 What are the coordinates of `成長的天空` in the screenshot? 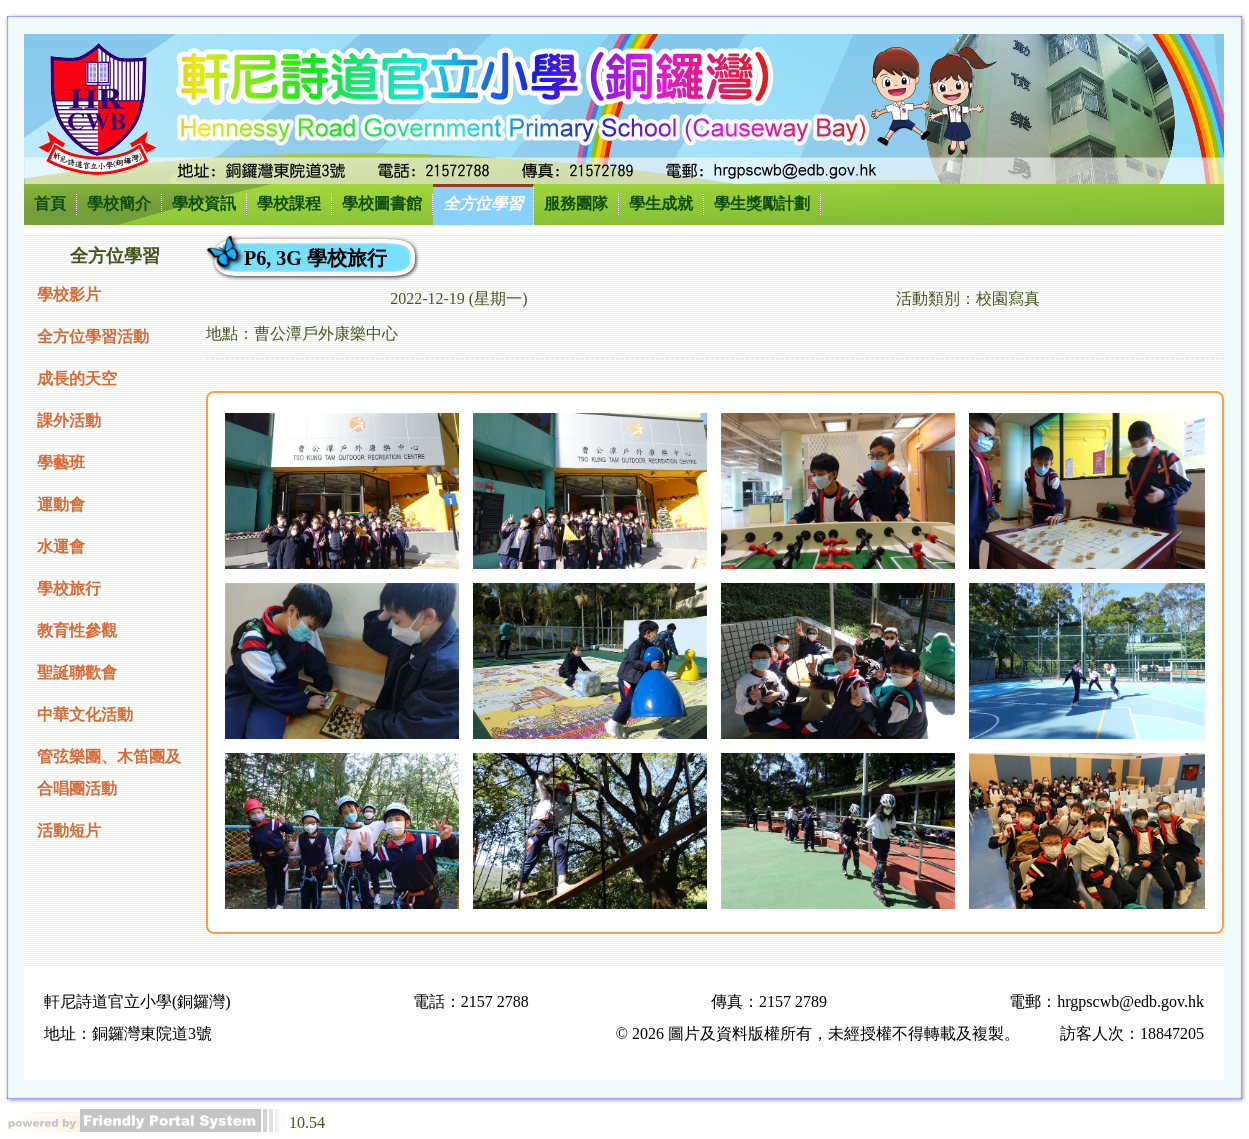 It's located at (77, 378).